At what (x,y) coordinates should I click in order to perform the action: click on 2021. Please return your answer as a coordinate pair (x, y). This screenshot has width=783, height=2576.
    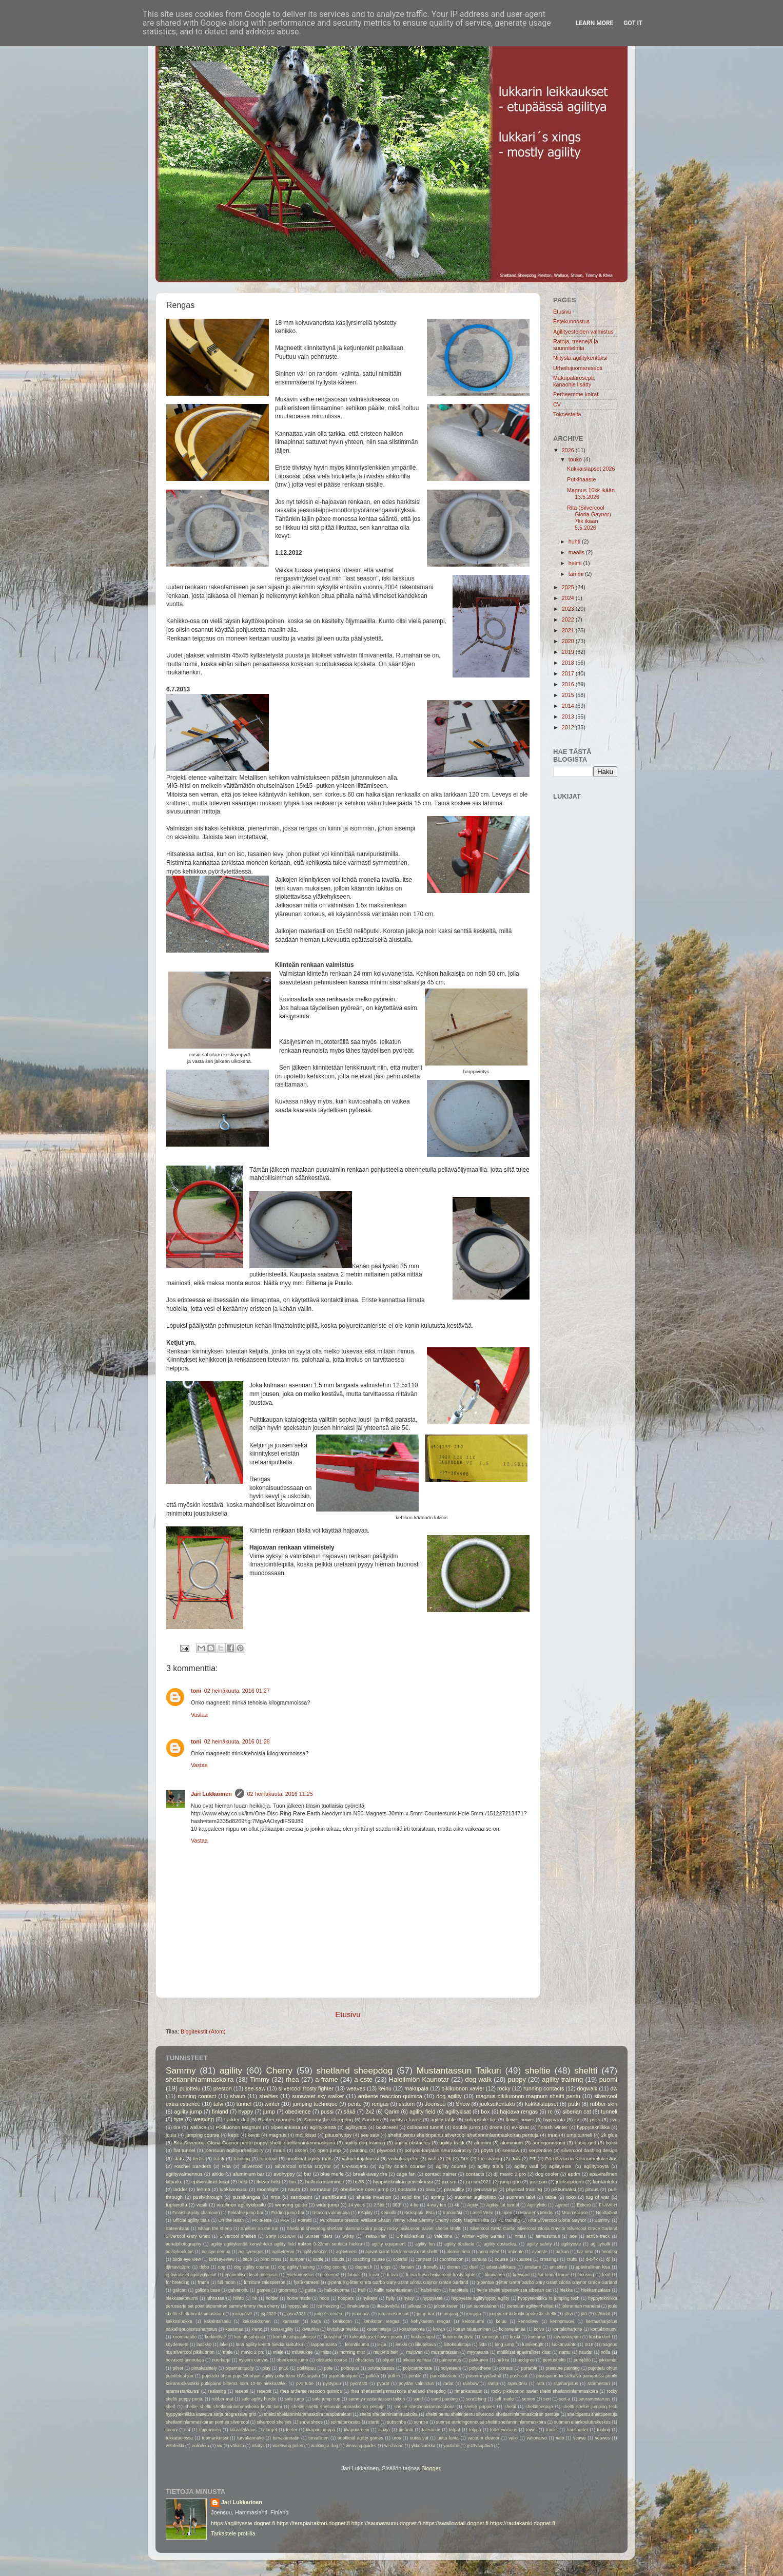
    Looking at the image, I should click on (569, 630).